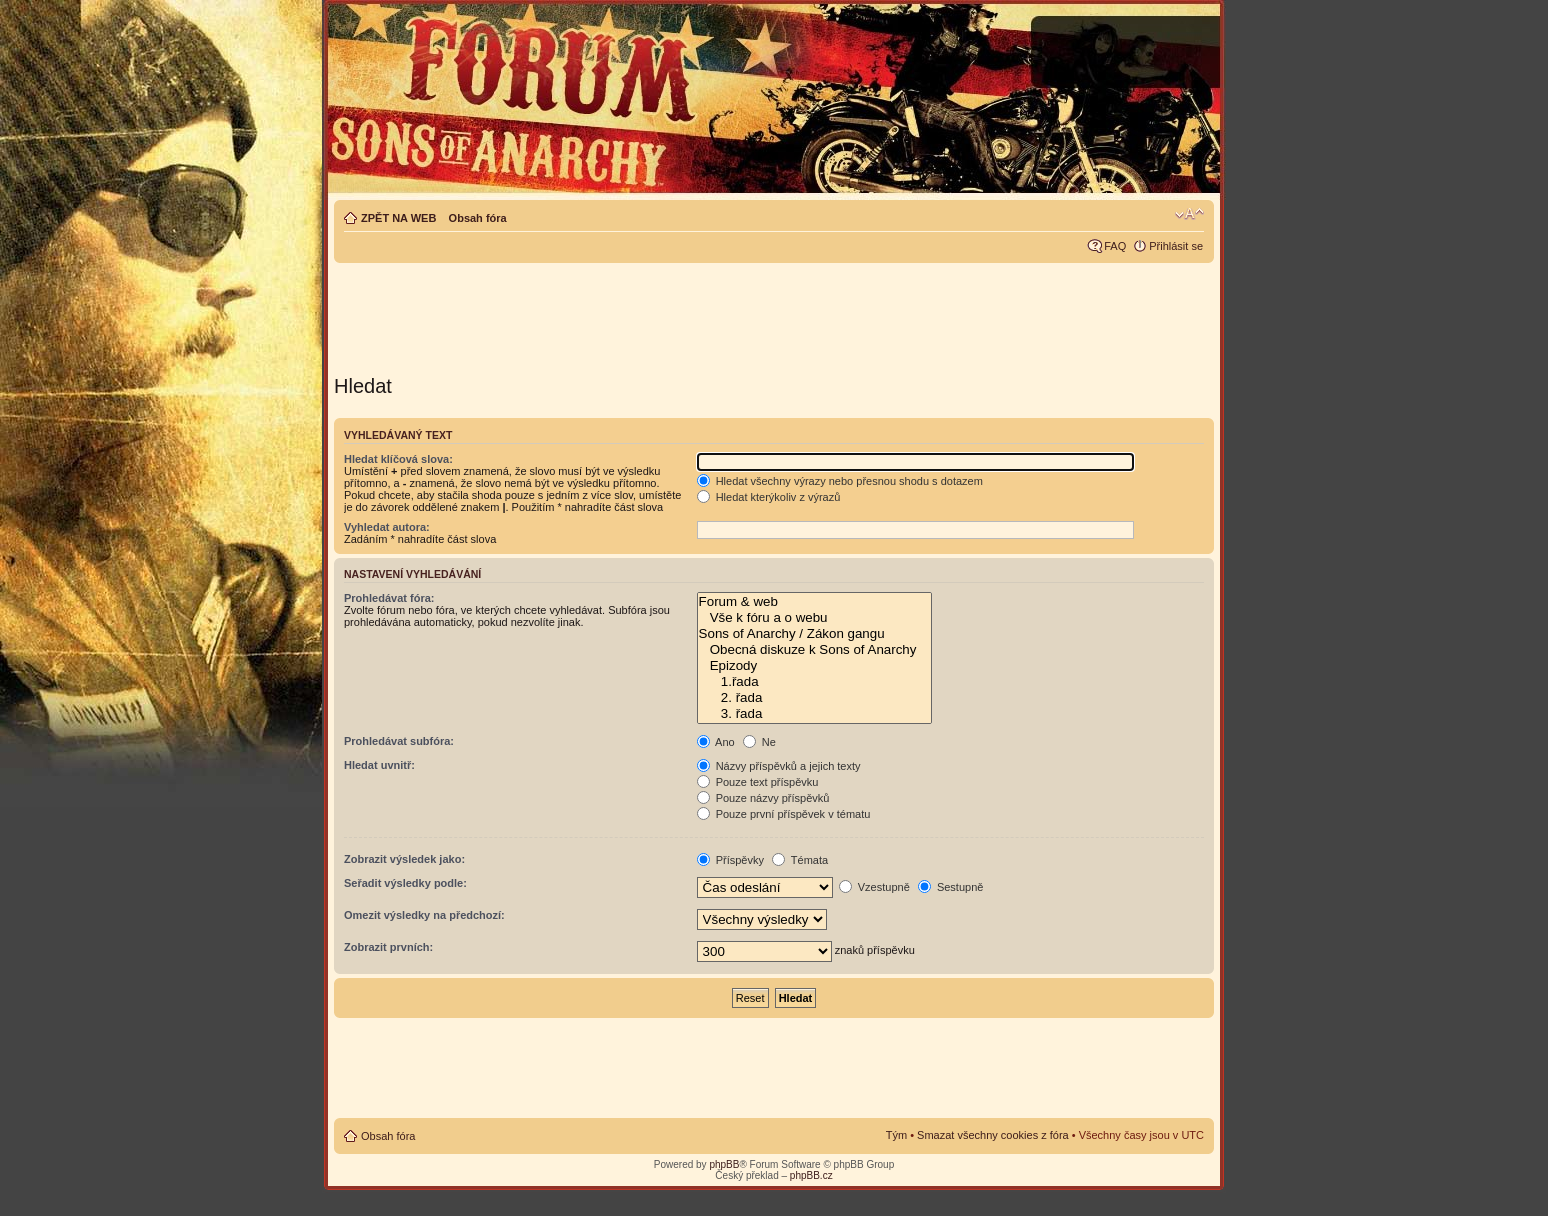 Image resolution: width=1548 pixels, height=1216 pixels. I want to click on Témata, so click(800, 860).